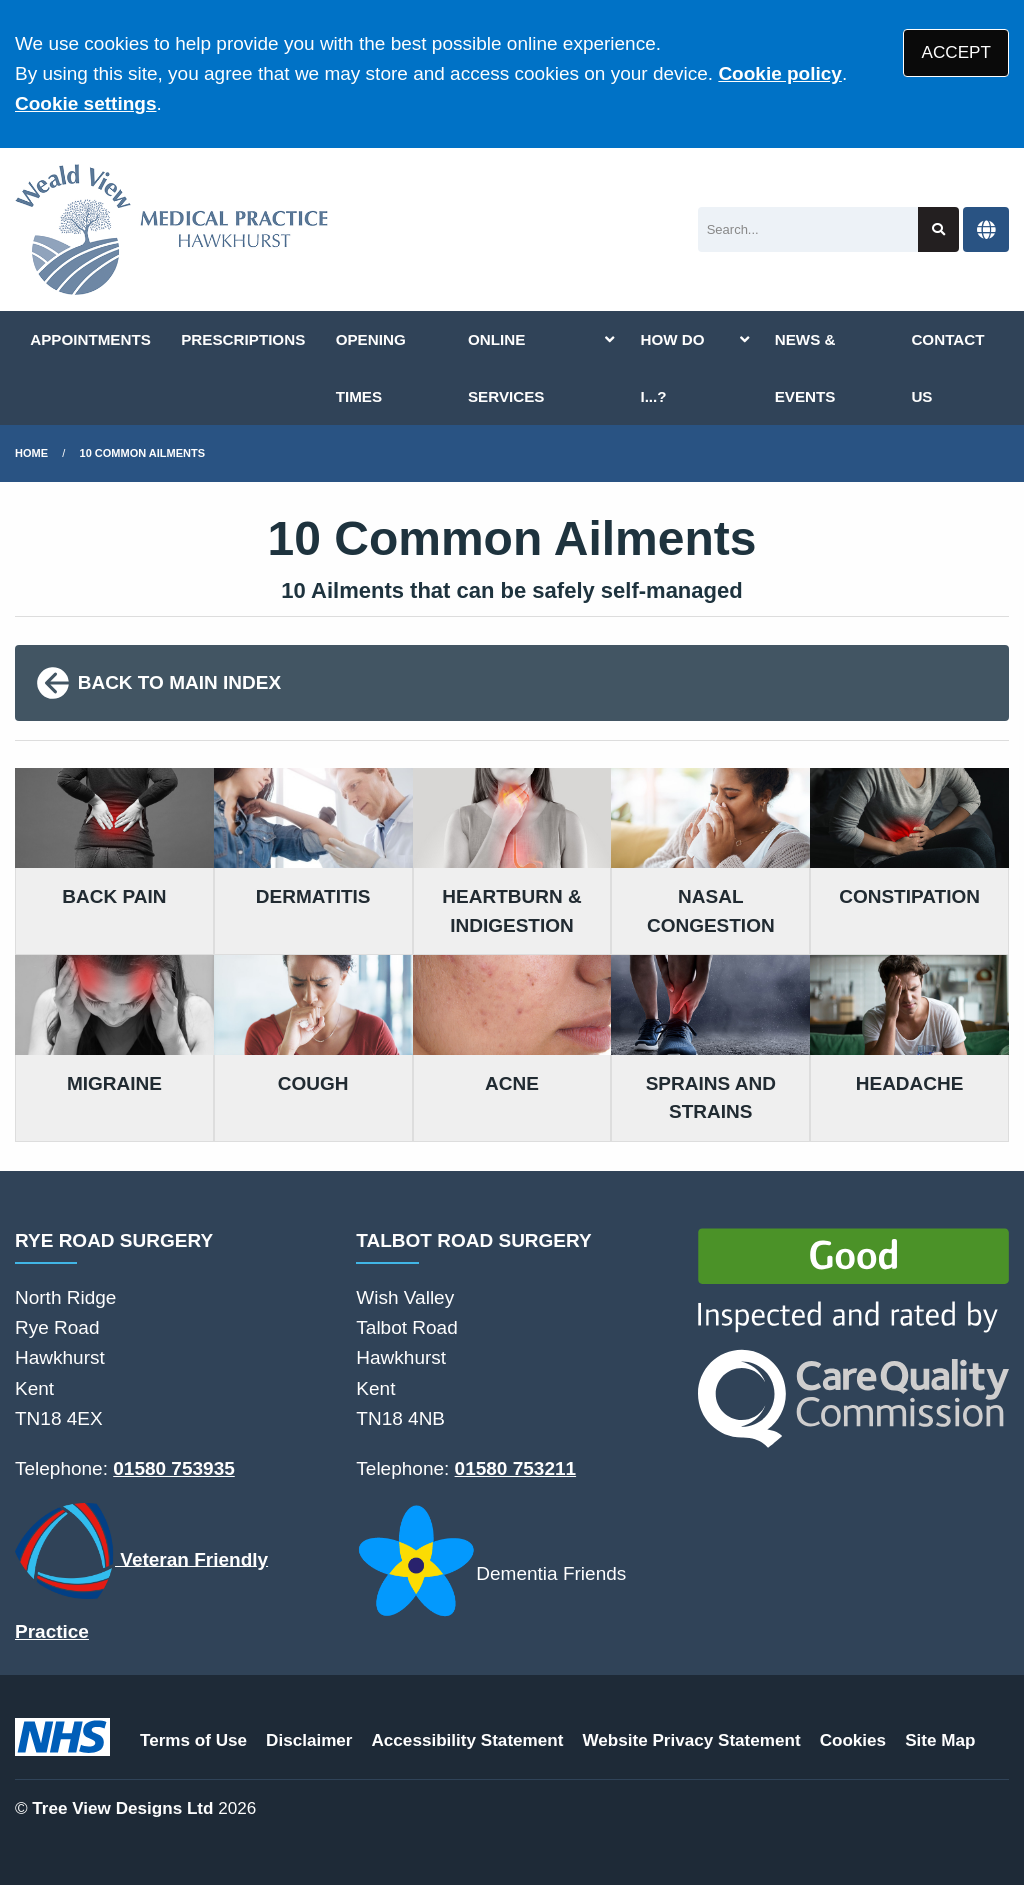 The image size is (1024, 1885). I want to click on Tree View Designs Ltd, so click(122, 1808).